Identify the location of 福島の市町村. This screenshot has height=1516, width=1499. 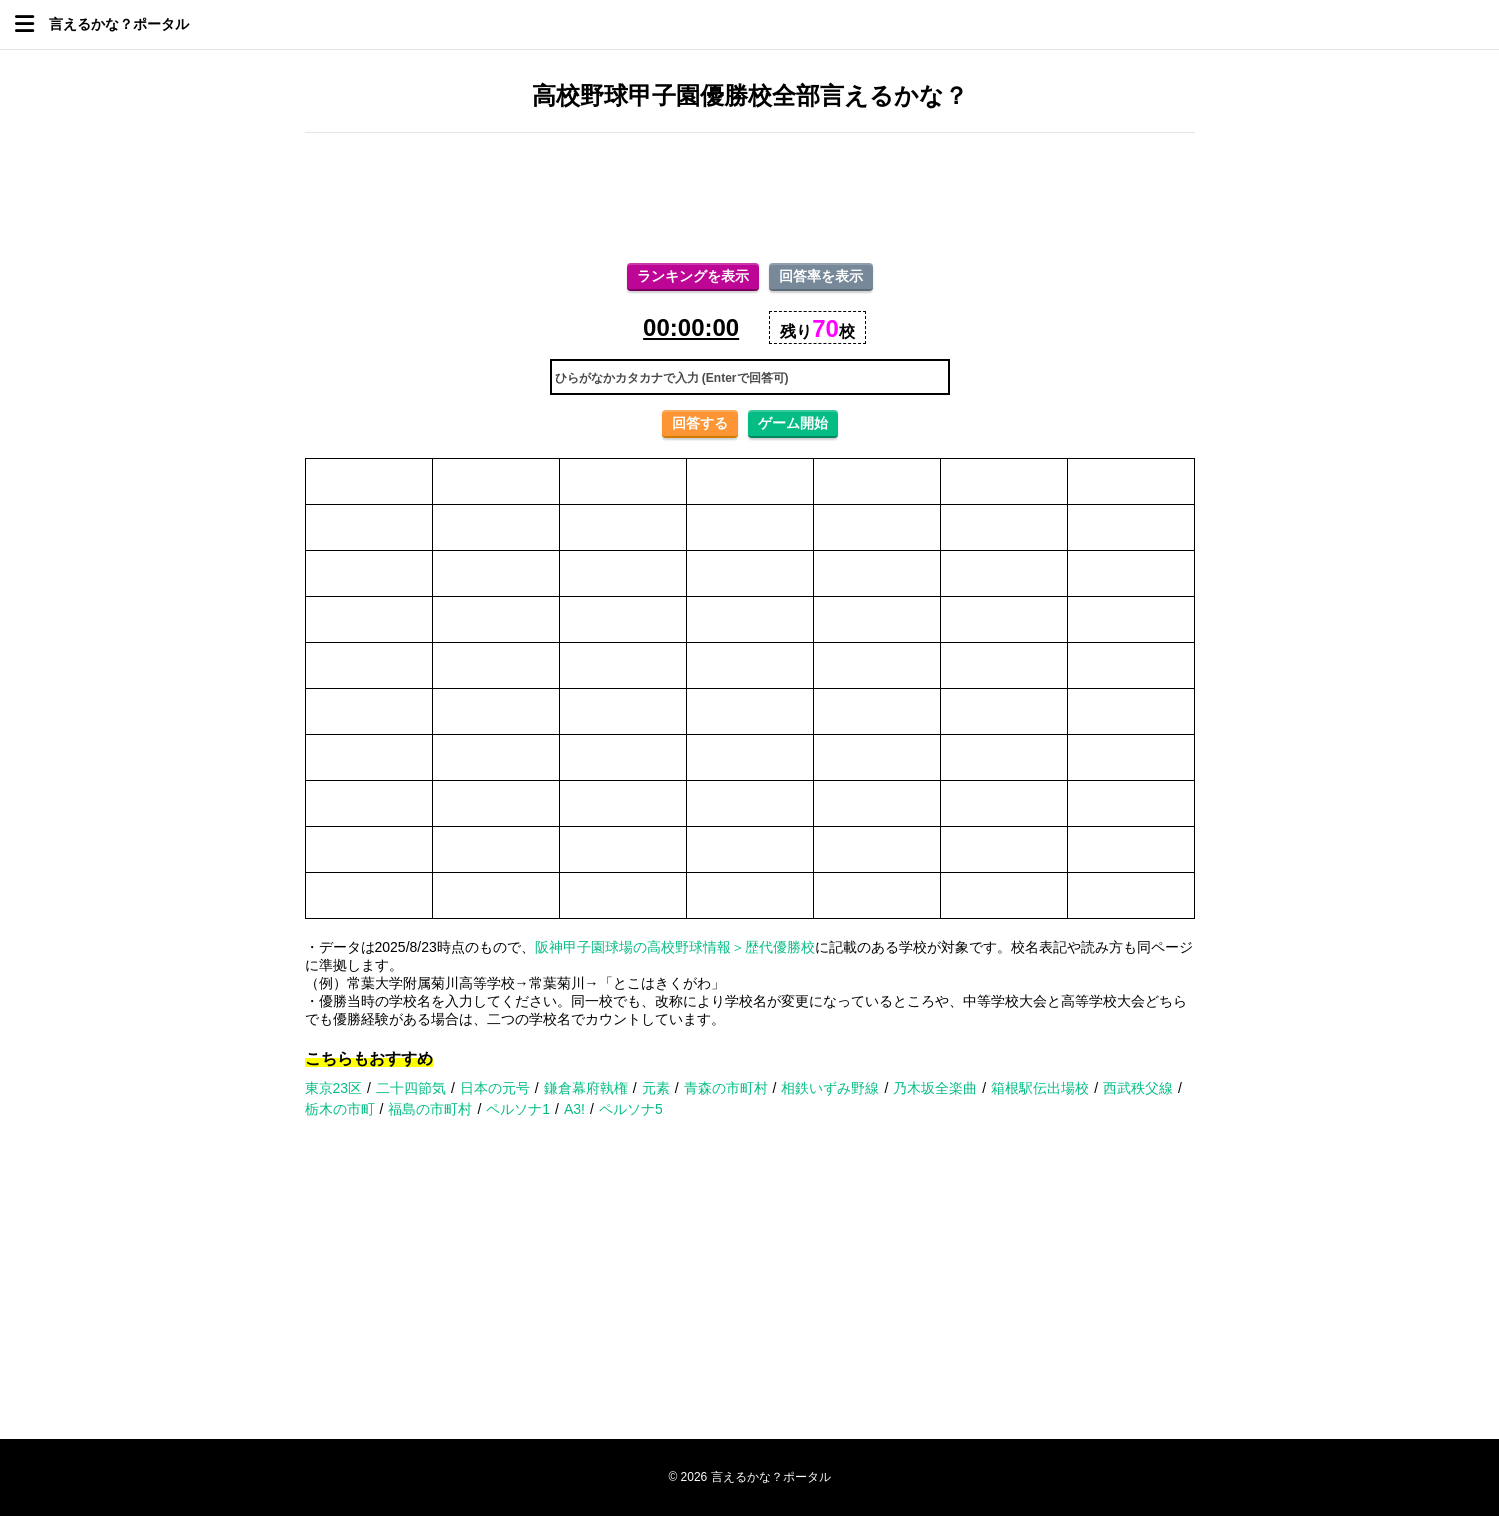
(430, 1109).